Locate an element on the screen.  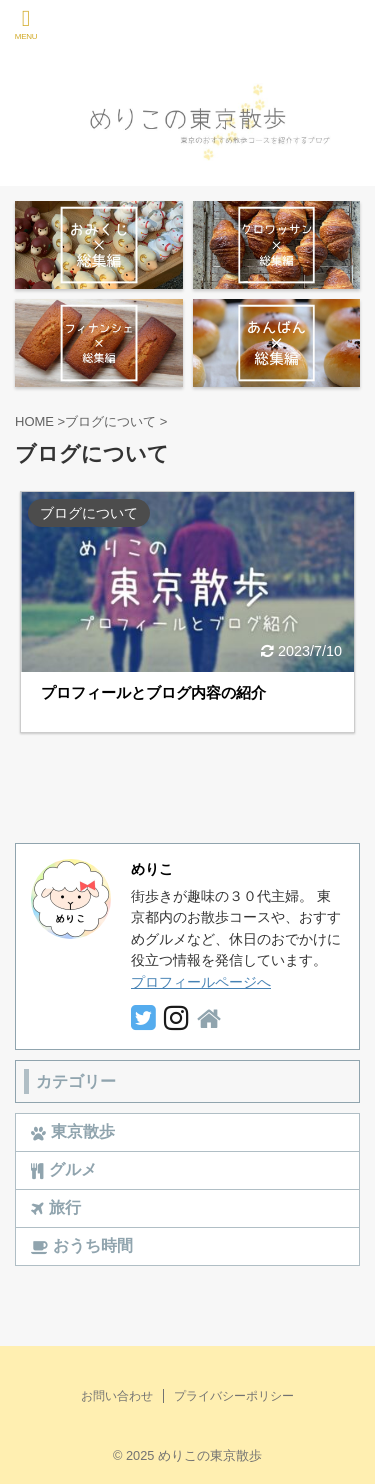
旅行 is located at coordinates (56, 1208).